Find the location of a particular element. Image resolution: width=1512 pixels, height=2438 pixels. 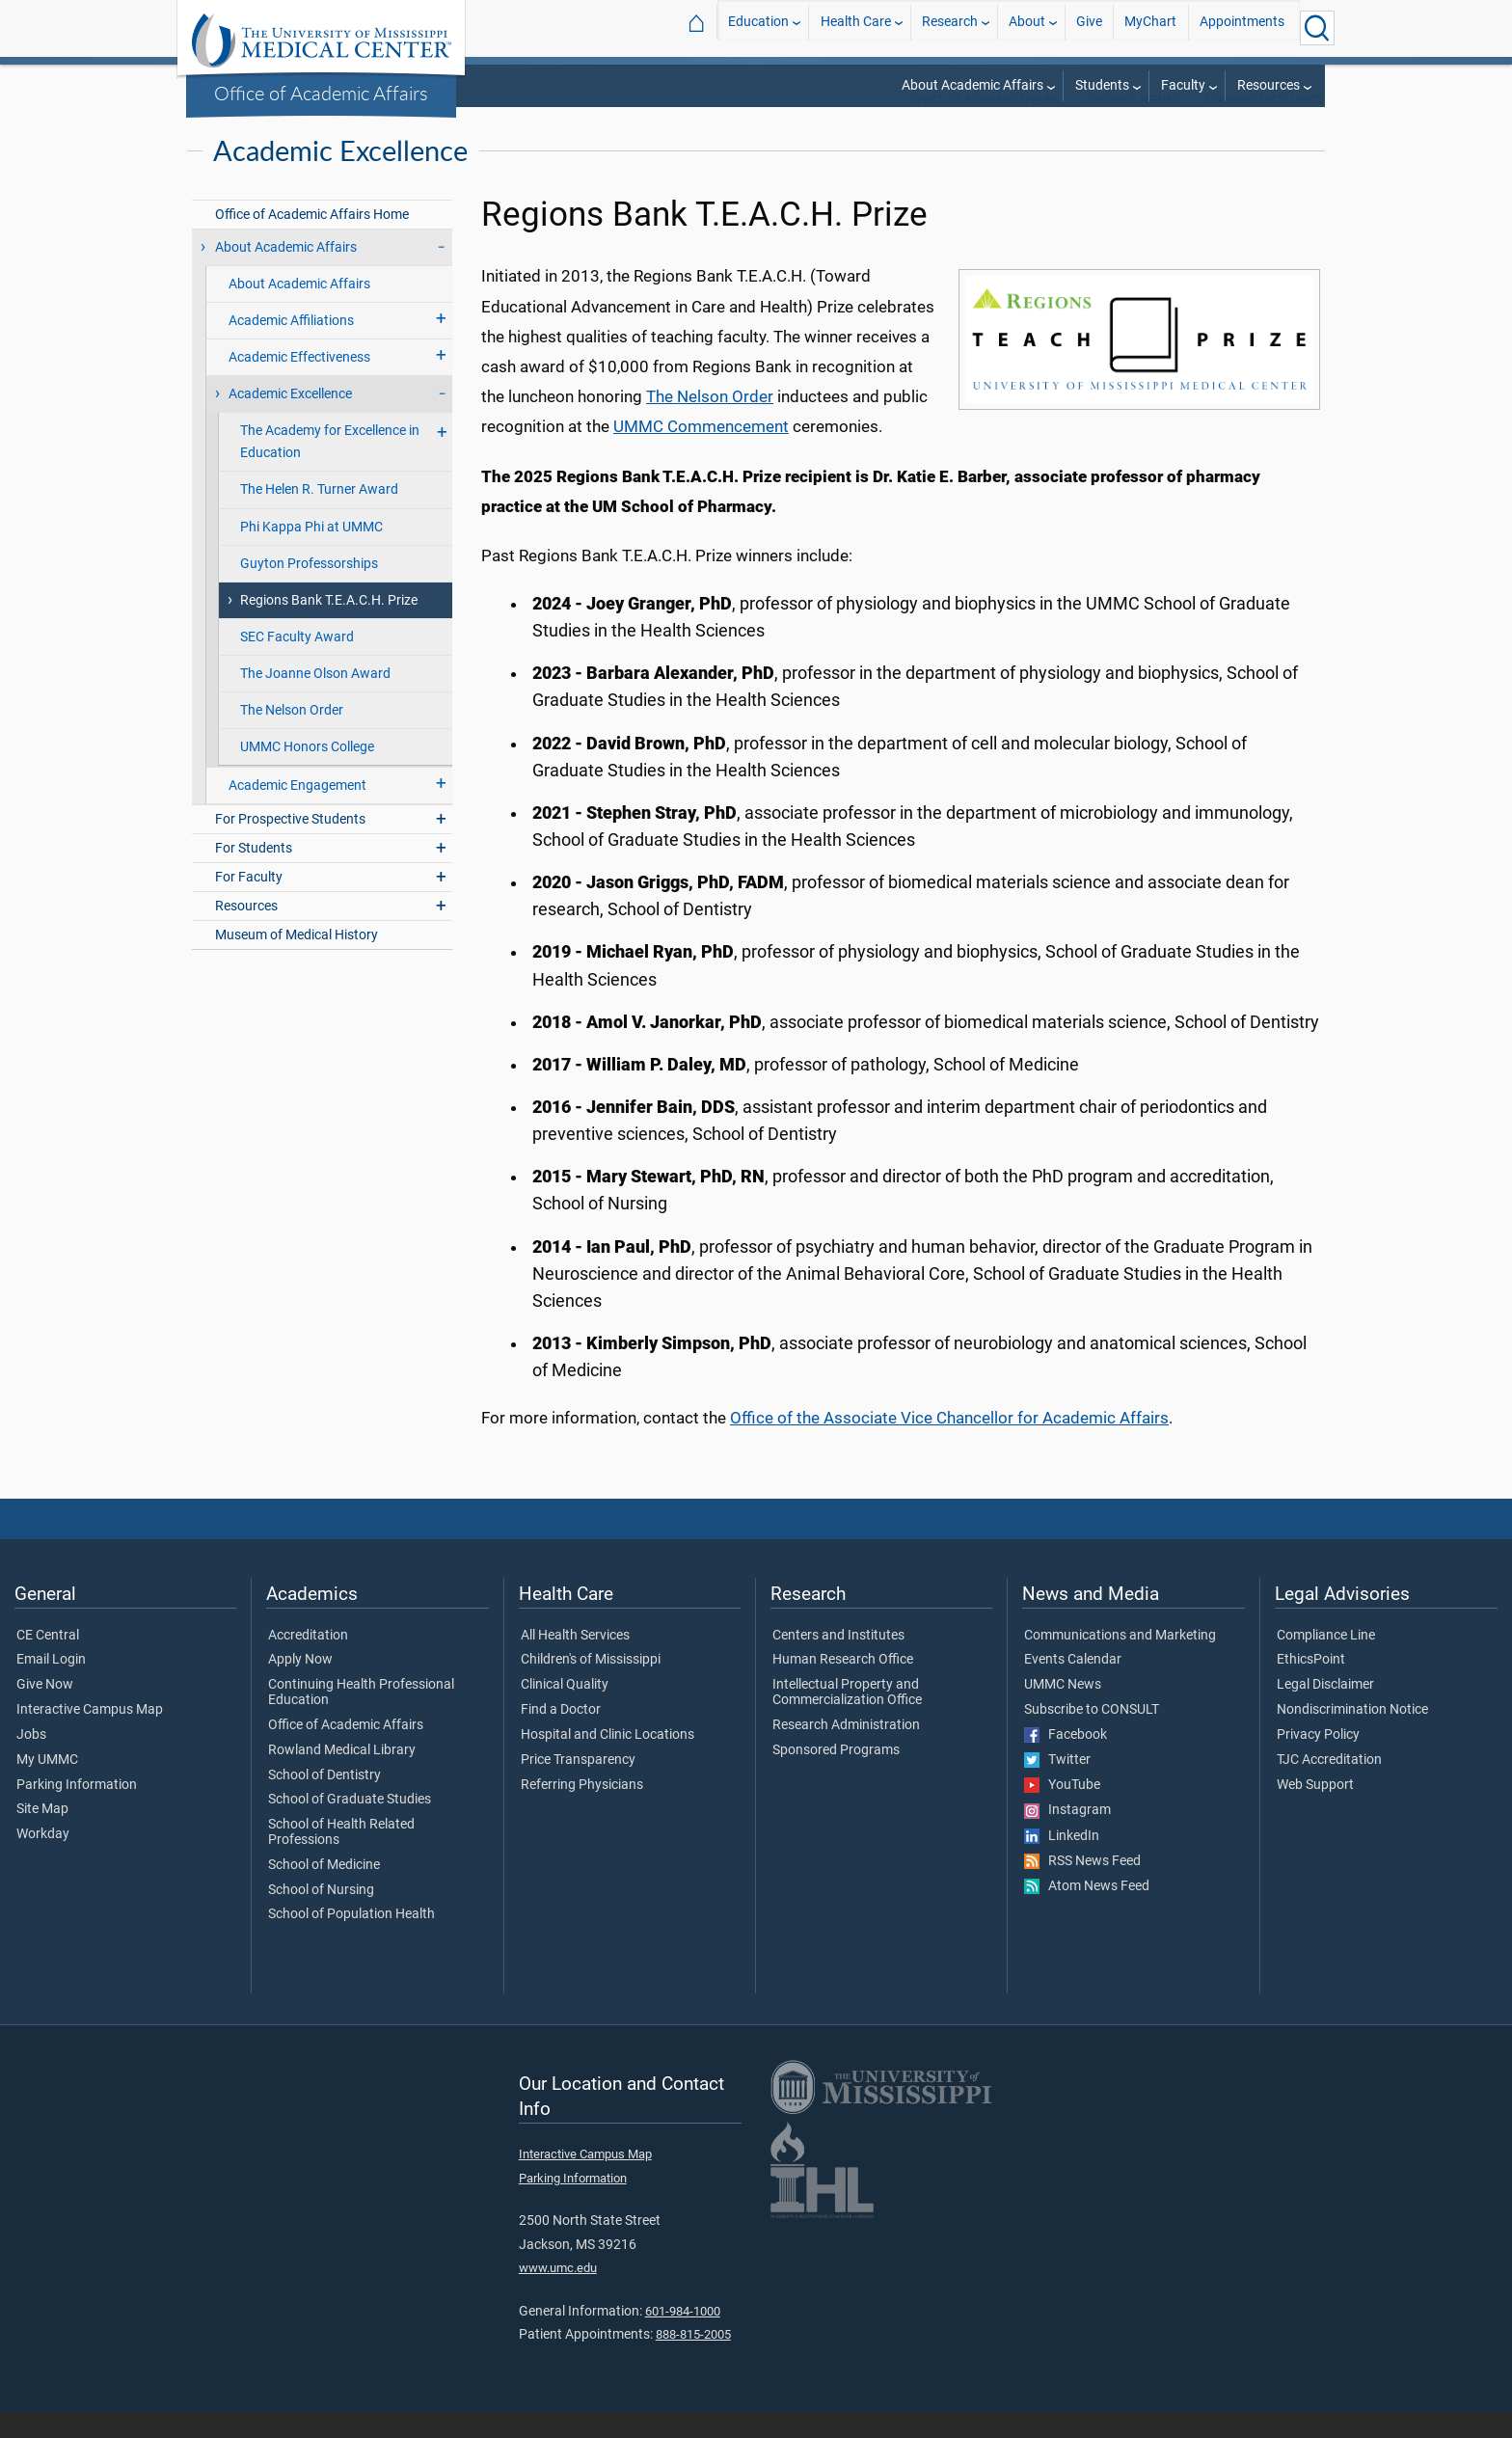

Communications and Marketing is located at coordinates (1120, 1660).